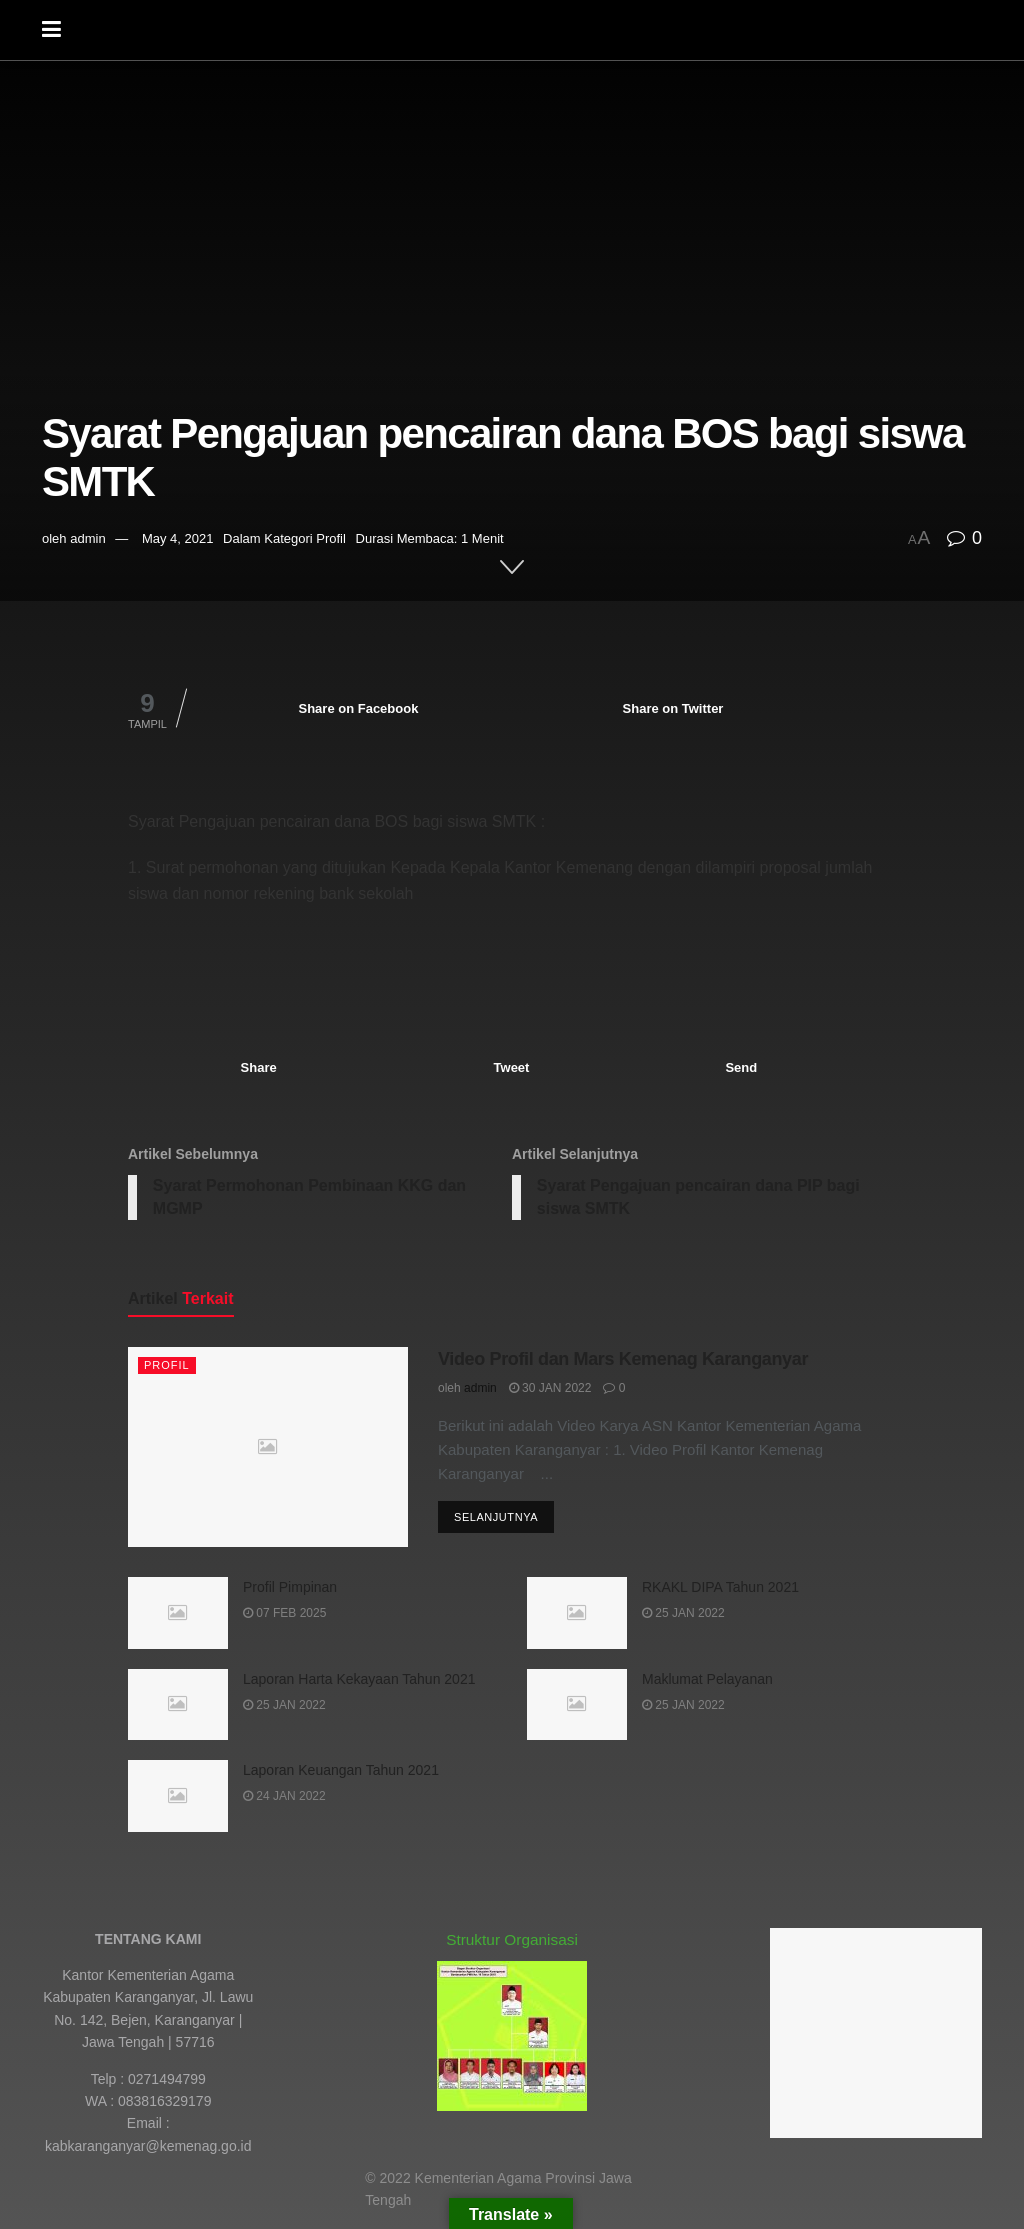 The width and height of the screenshot is (1024, 2229). What do you see at coordinates (496, 1518) in the screenshot?
I see `Selanjutnya` at bounding box center [496, 1518].